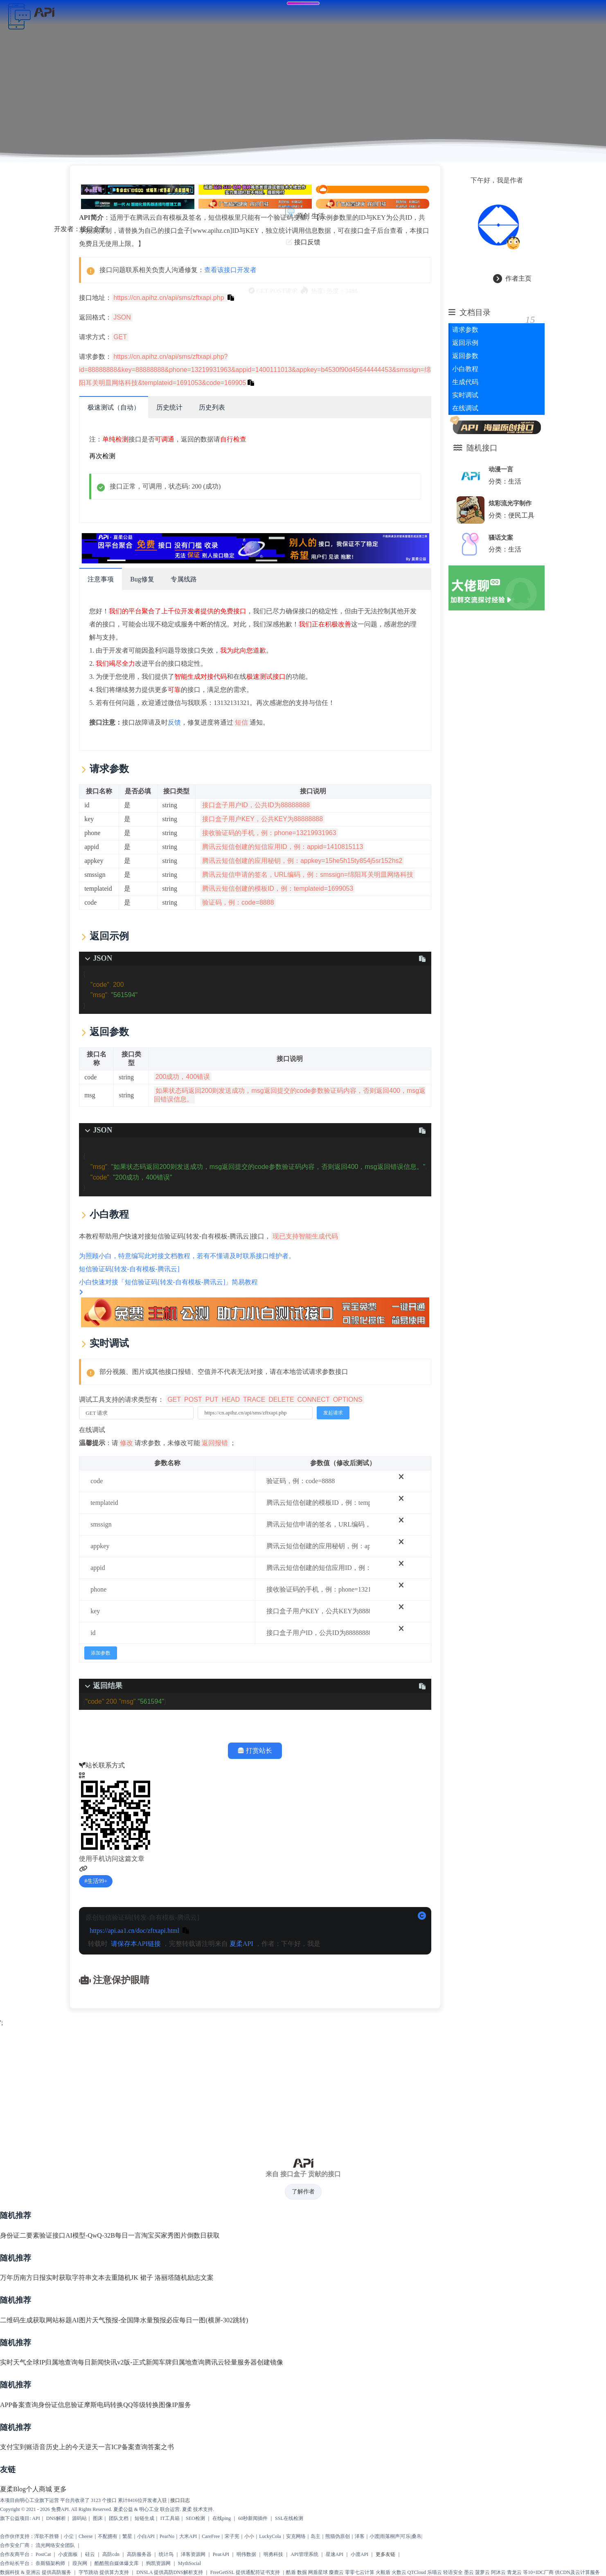 The image size is (606, 2576). I want to click on 淘宝买家秀图片, so click(164, 2236).